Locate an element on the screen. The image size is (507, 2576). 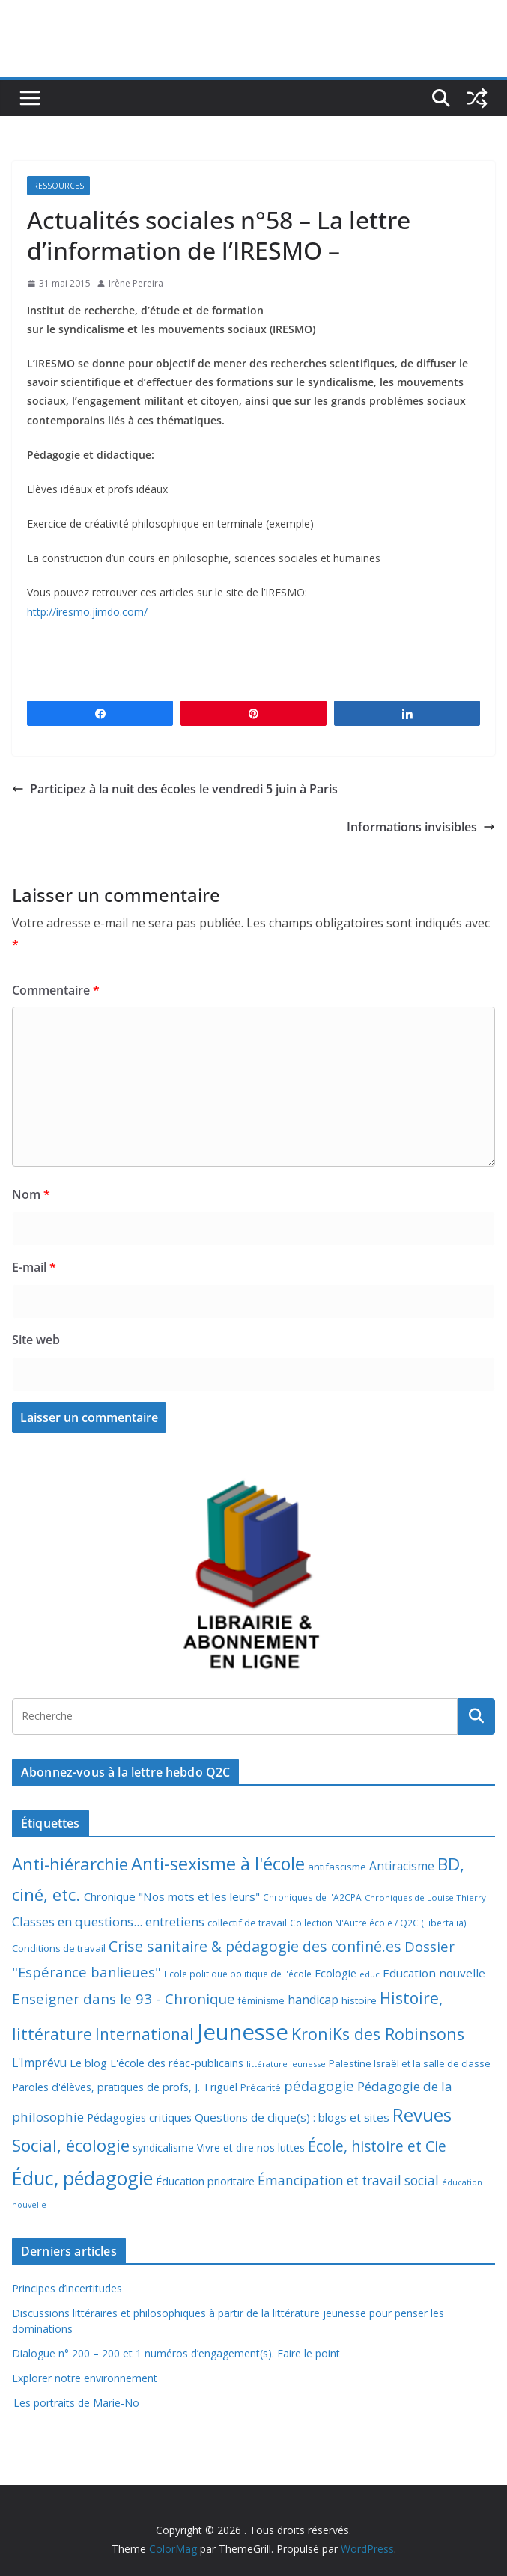
Anti-hiérarchie [Anti-hiérarchie (67 éléments)] is located at coordinates (70, 1863).